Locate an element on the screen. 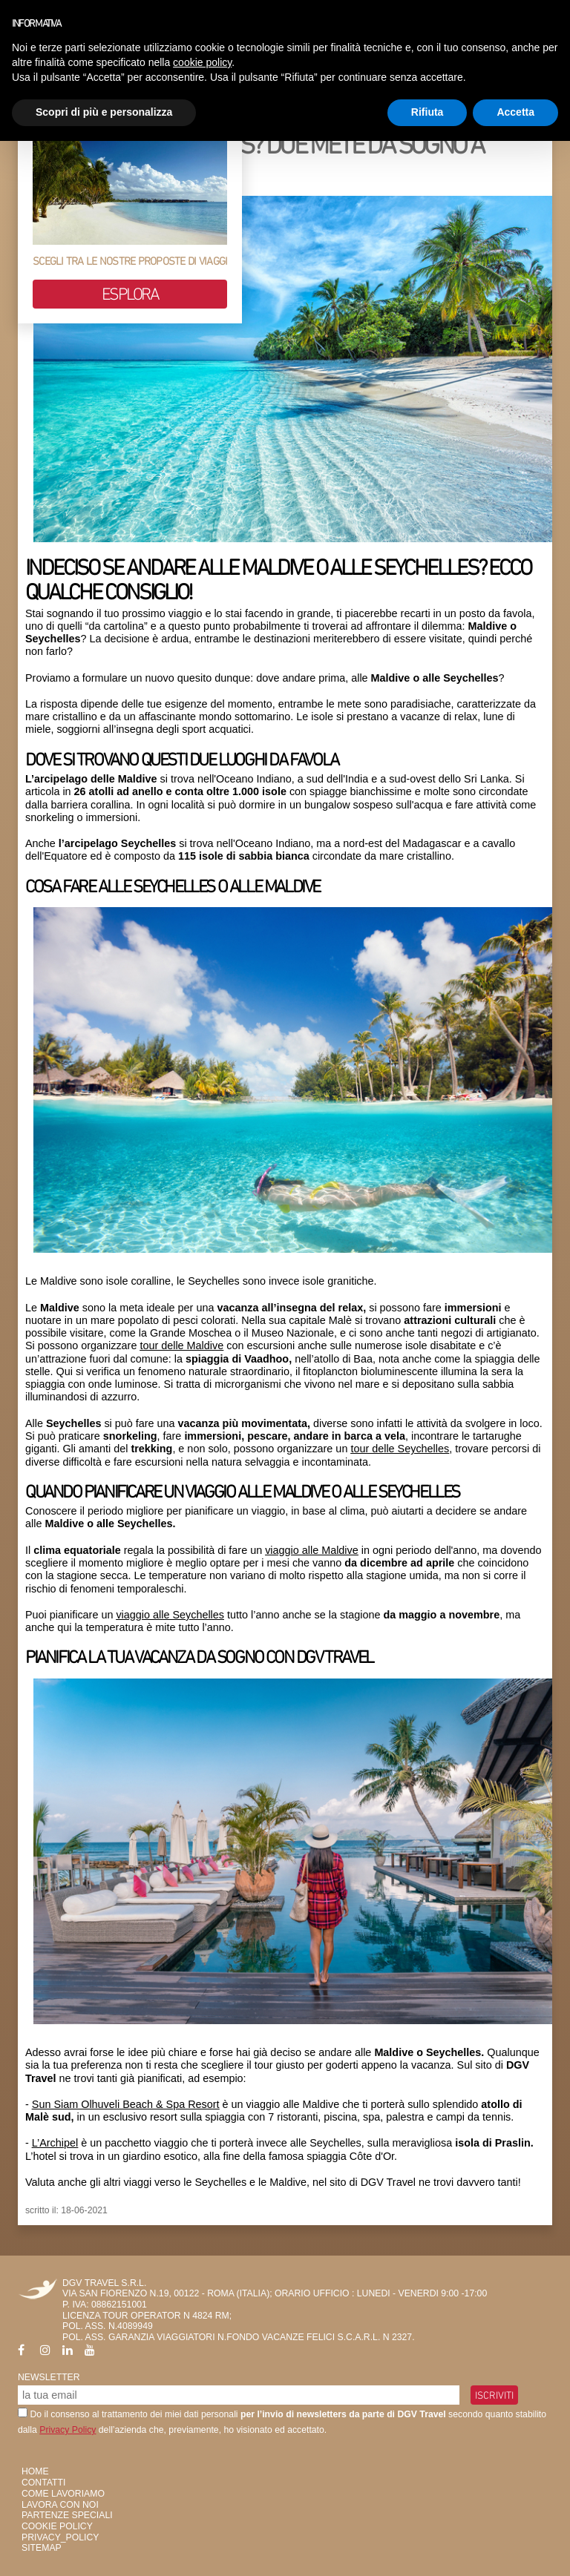 The height and width of the screenshot is (2576, 570). Contatti is located at coordinates (43, 2482).